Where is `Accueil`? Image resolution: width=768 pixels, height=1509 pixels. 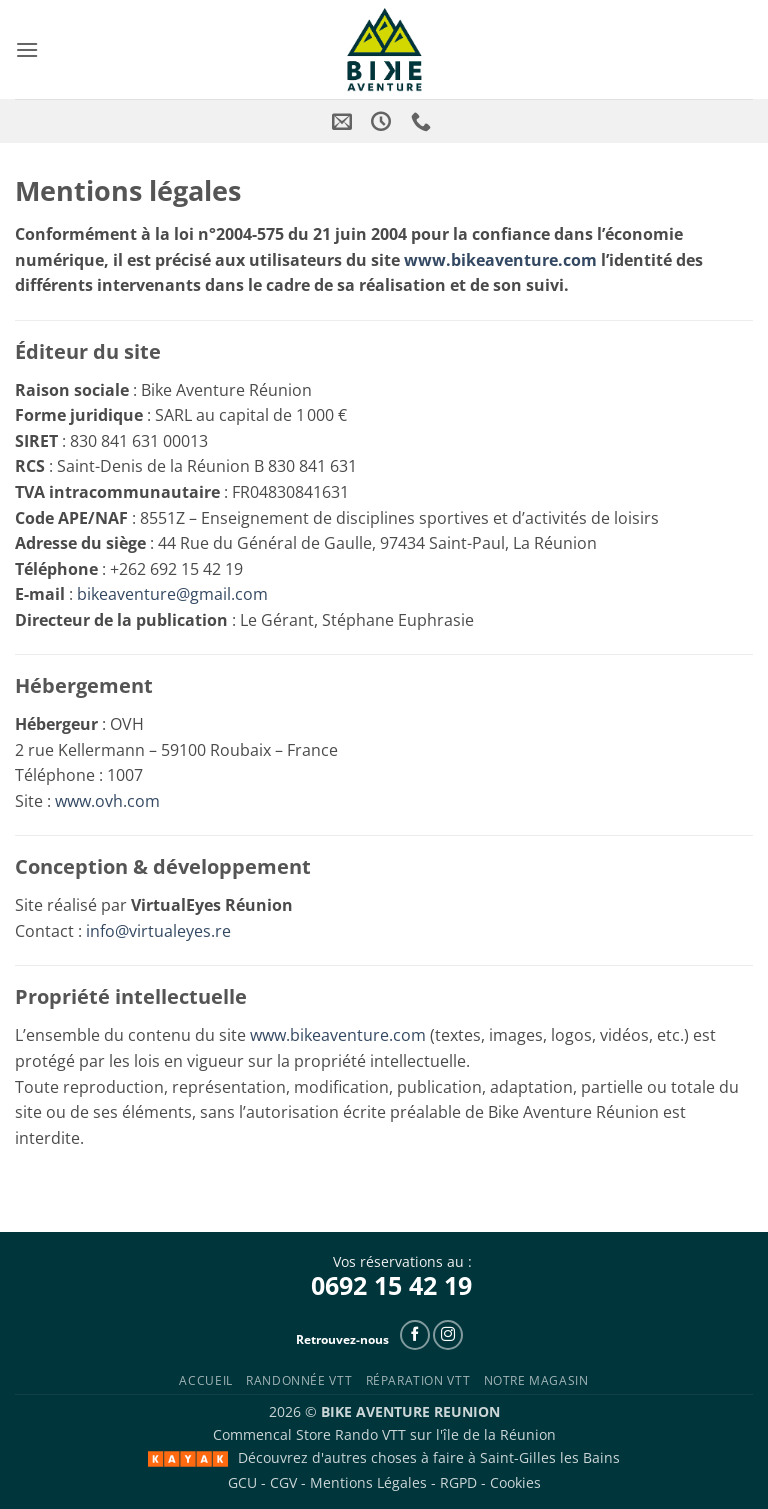 Accueil is located at coordinates (205, 1380).